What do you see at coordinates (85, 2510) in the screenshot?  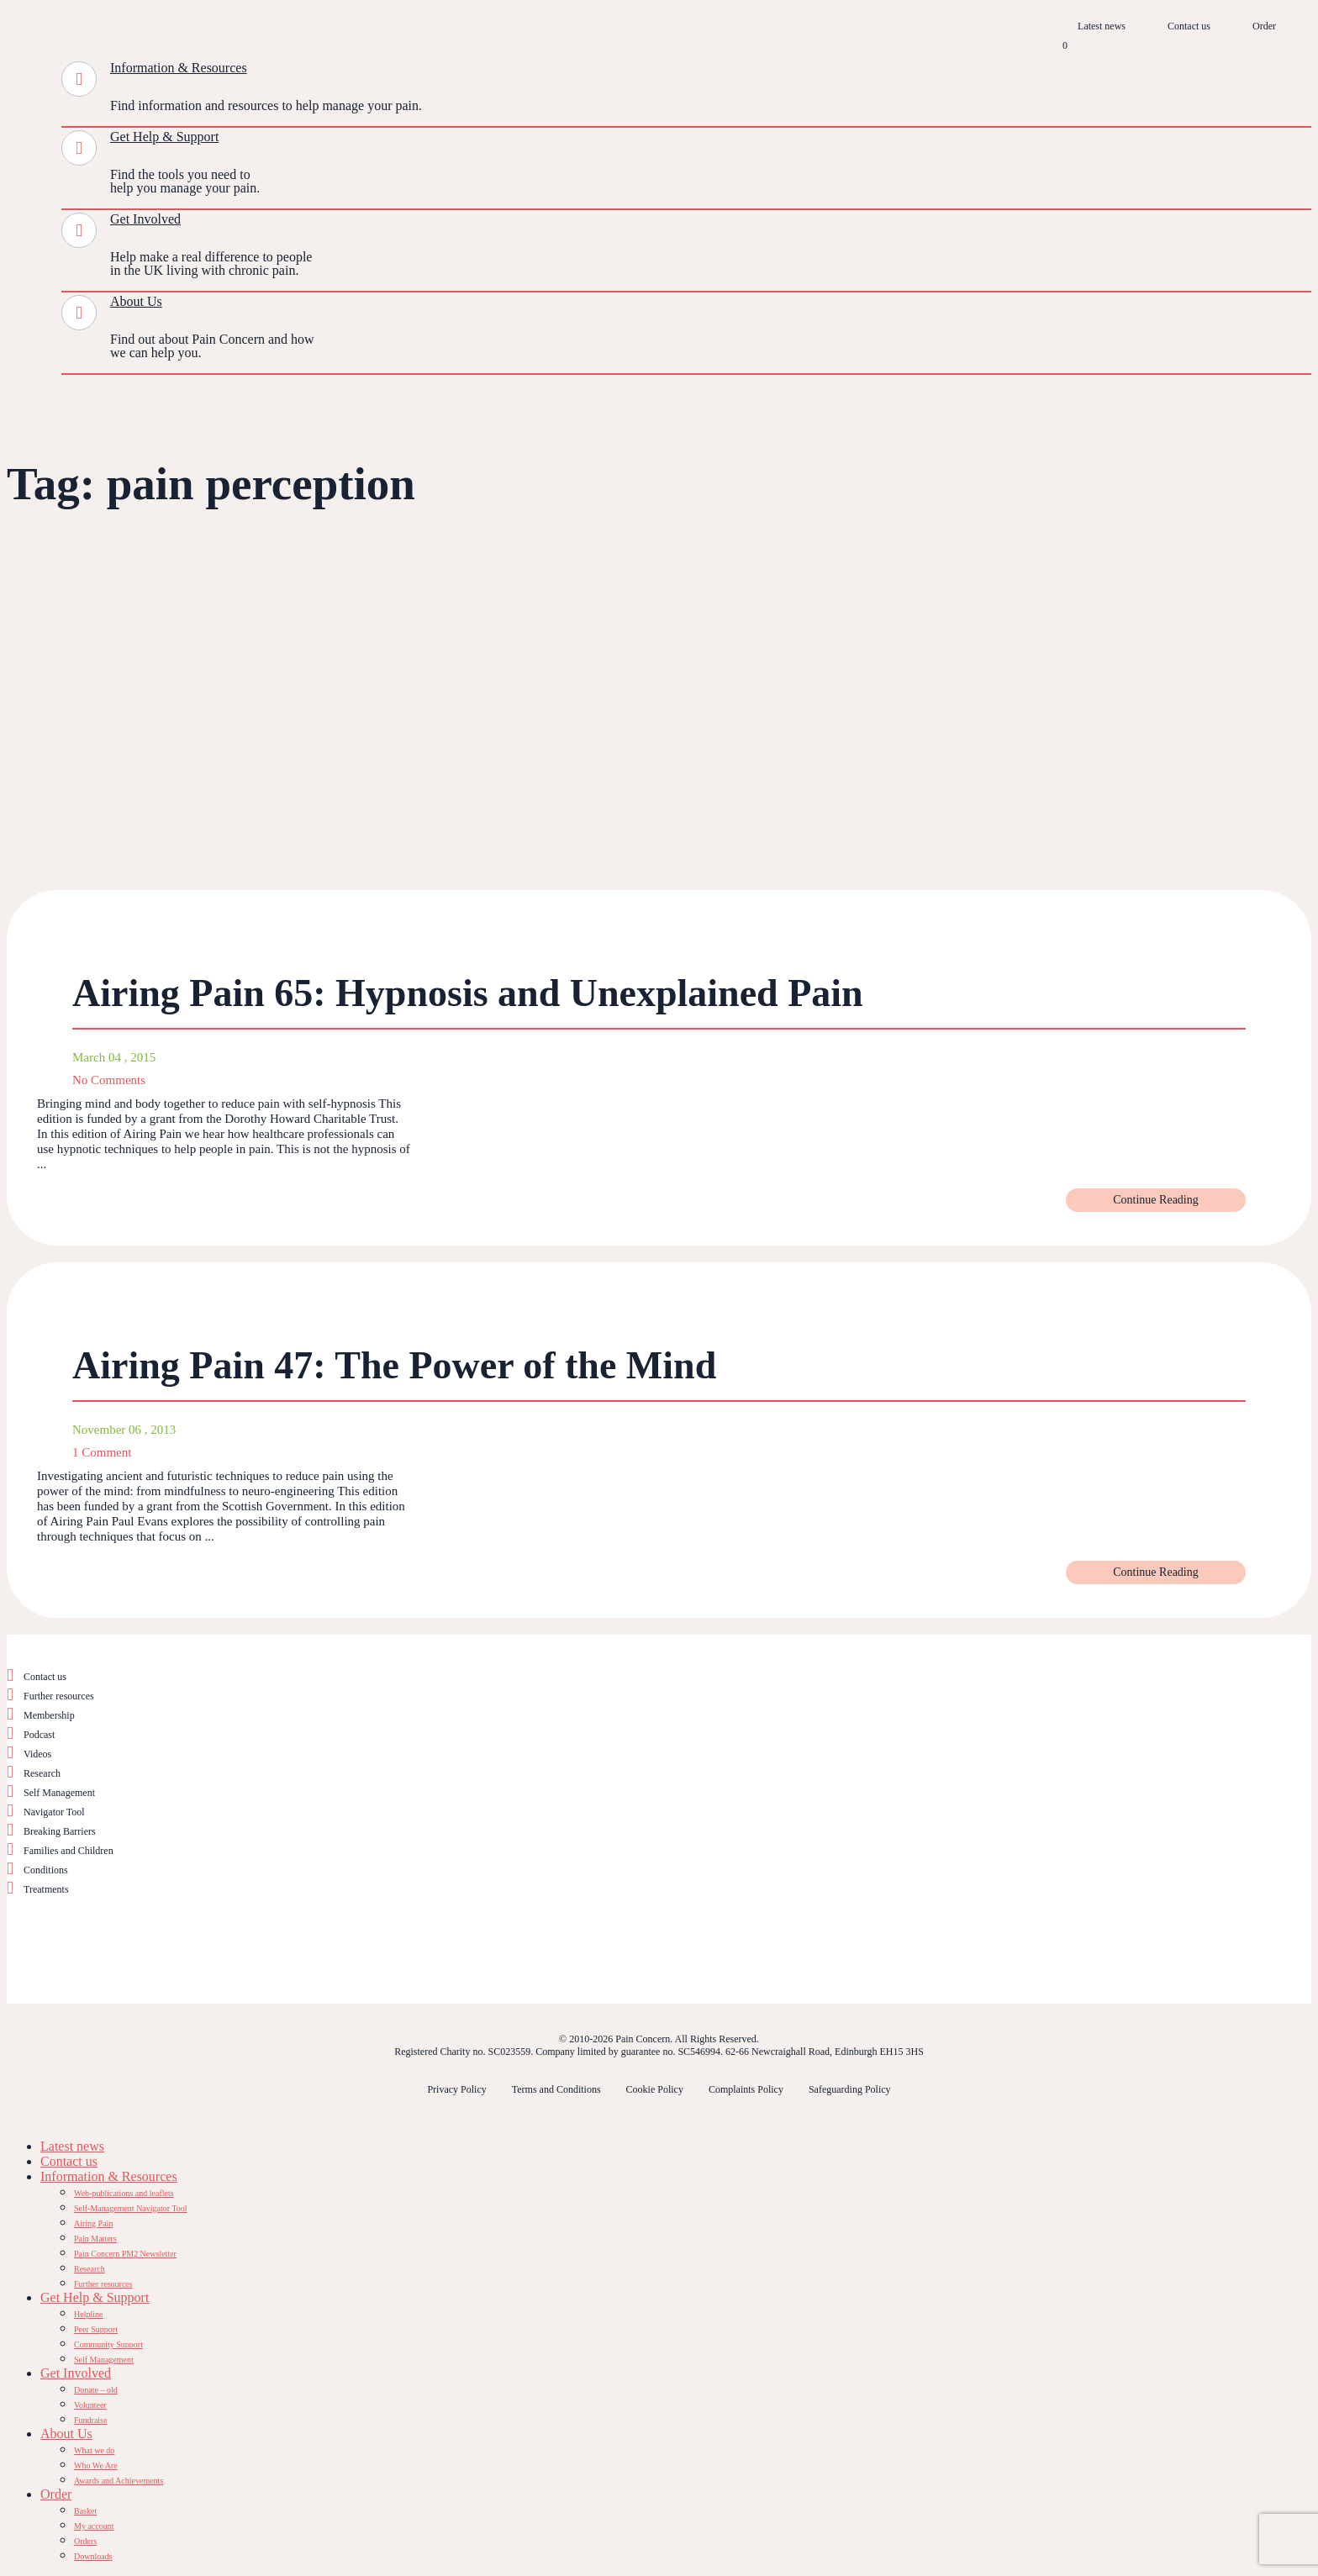 I see `Basket` at bounding box center [85, 2510].